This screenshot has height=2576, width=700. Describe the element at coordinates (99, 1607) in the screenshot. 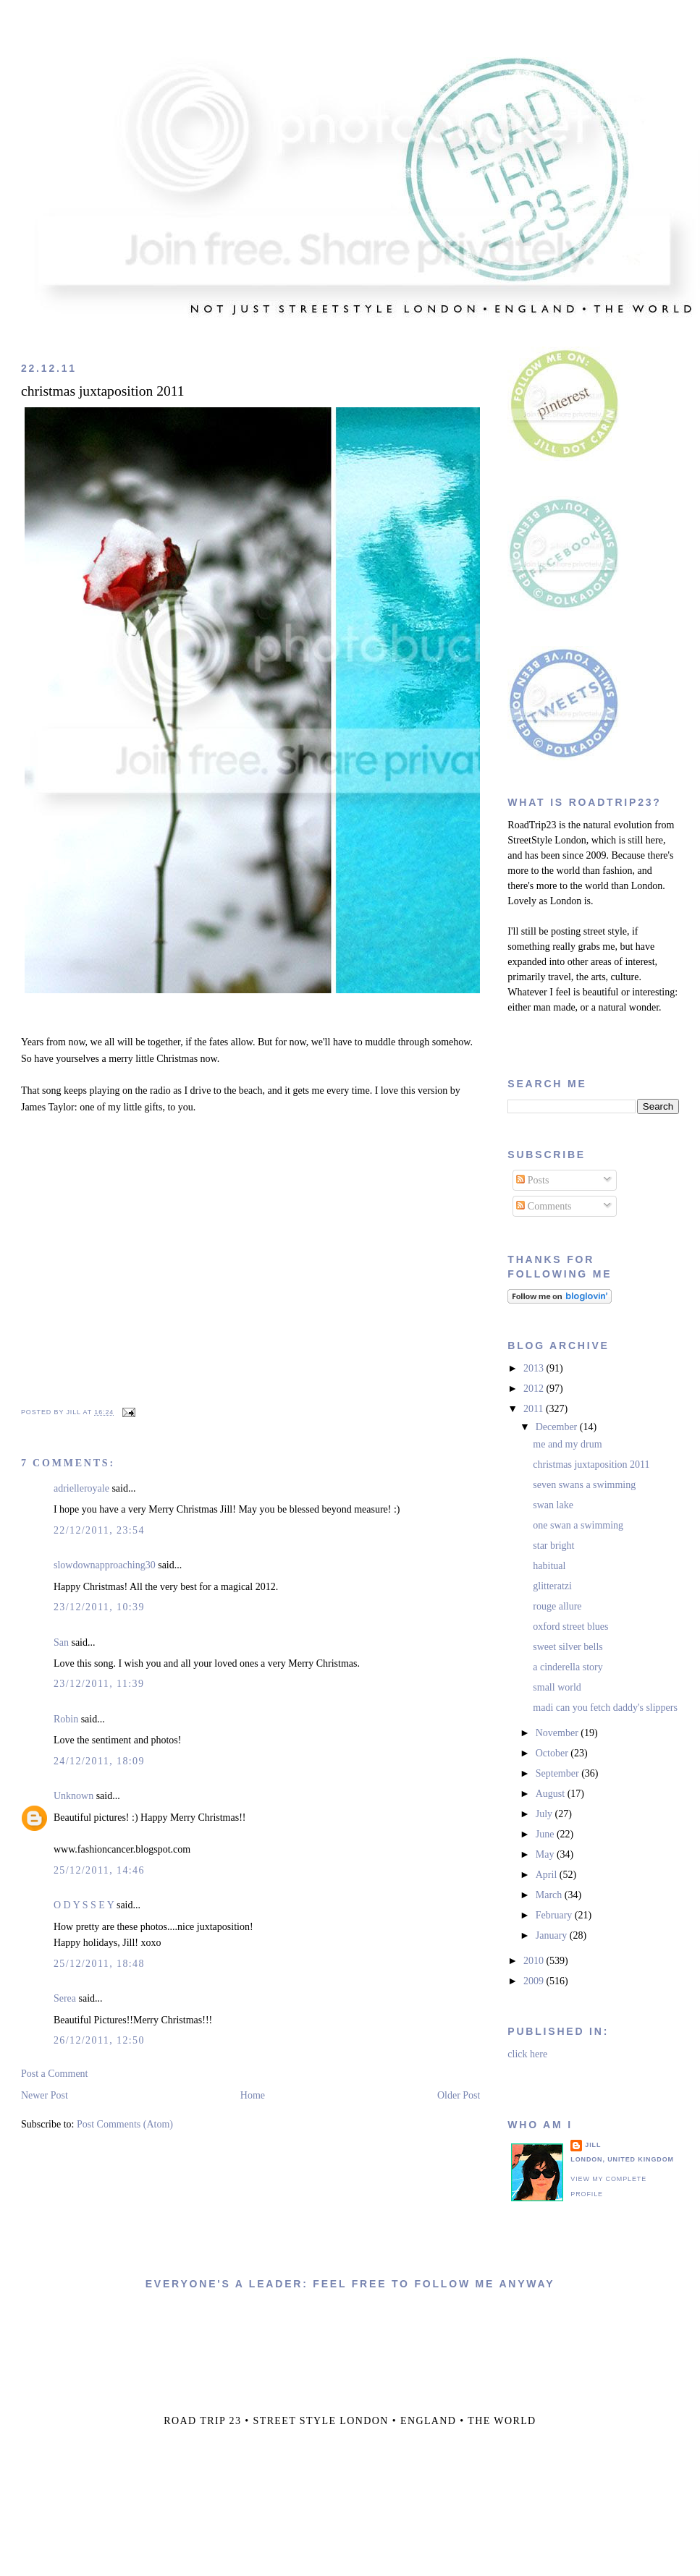

I see `23/12/2011, 10:39` at that location.